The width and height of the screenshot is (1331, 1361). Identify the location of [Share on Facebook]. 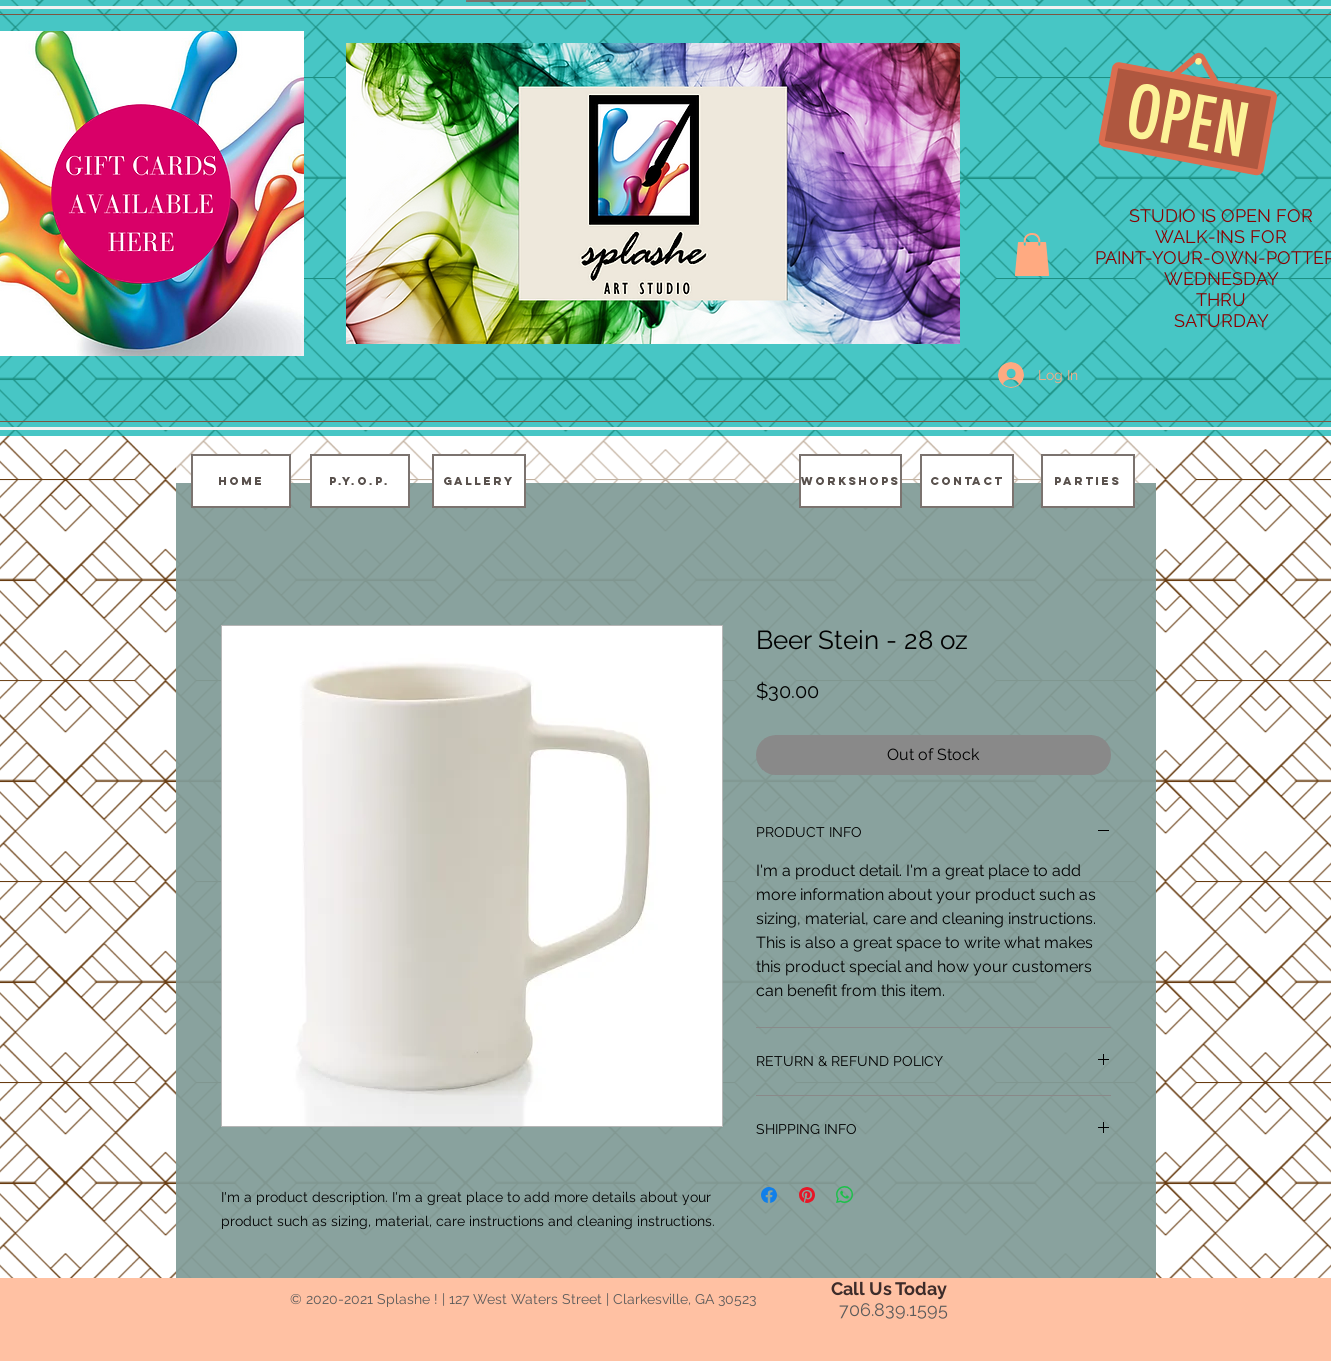
(769, 1195).